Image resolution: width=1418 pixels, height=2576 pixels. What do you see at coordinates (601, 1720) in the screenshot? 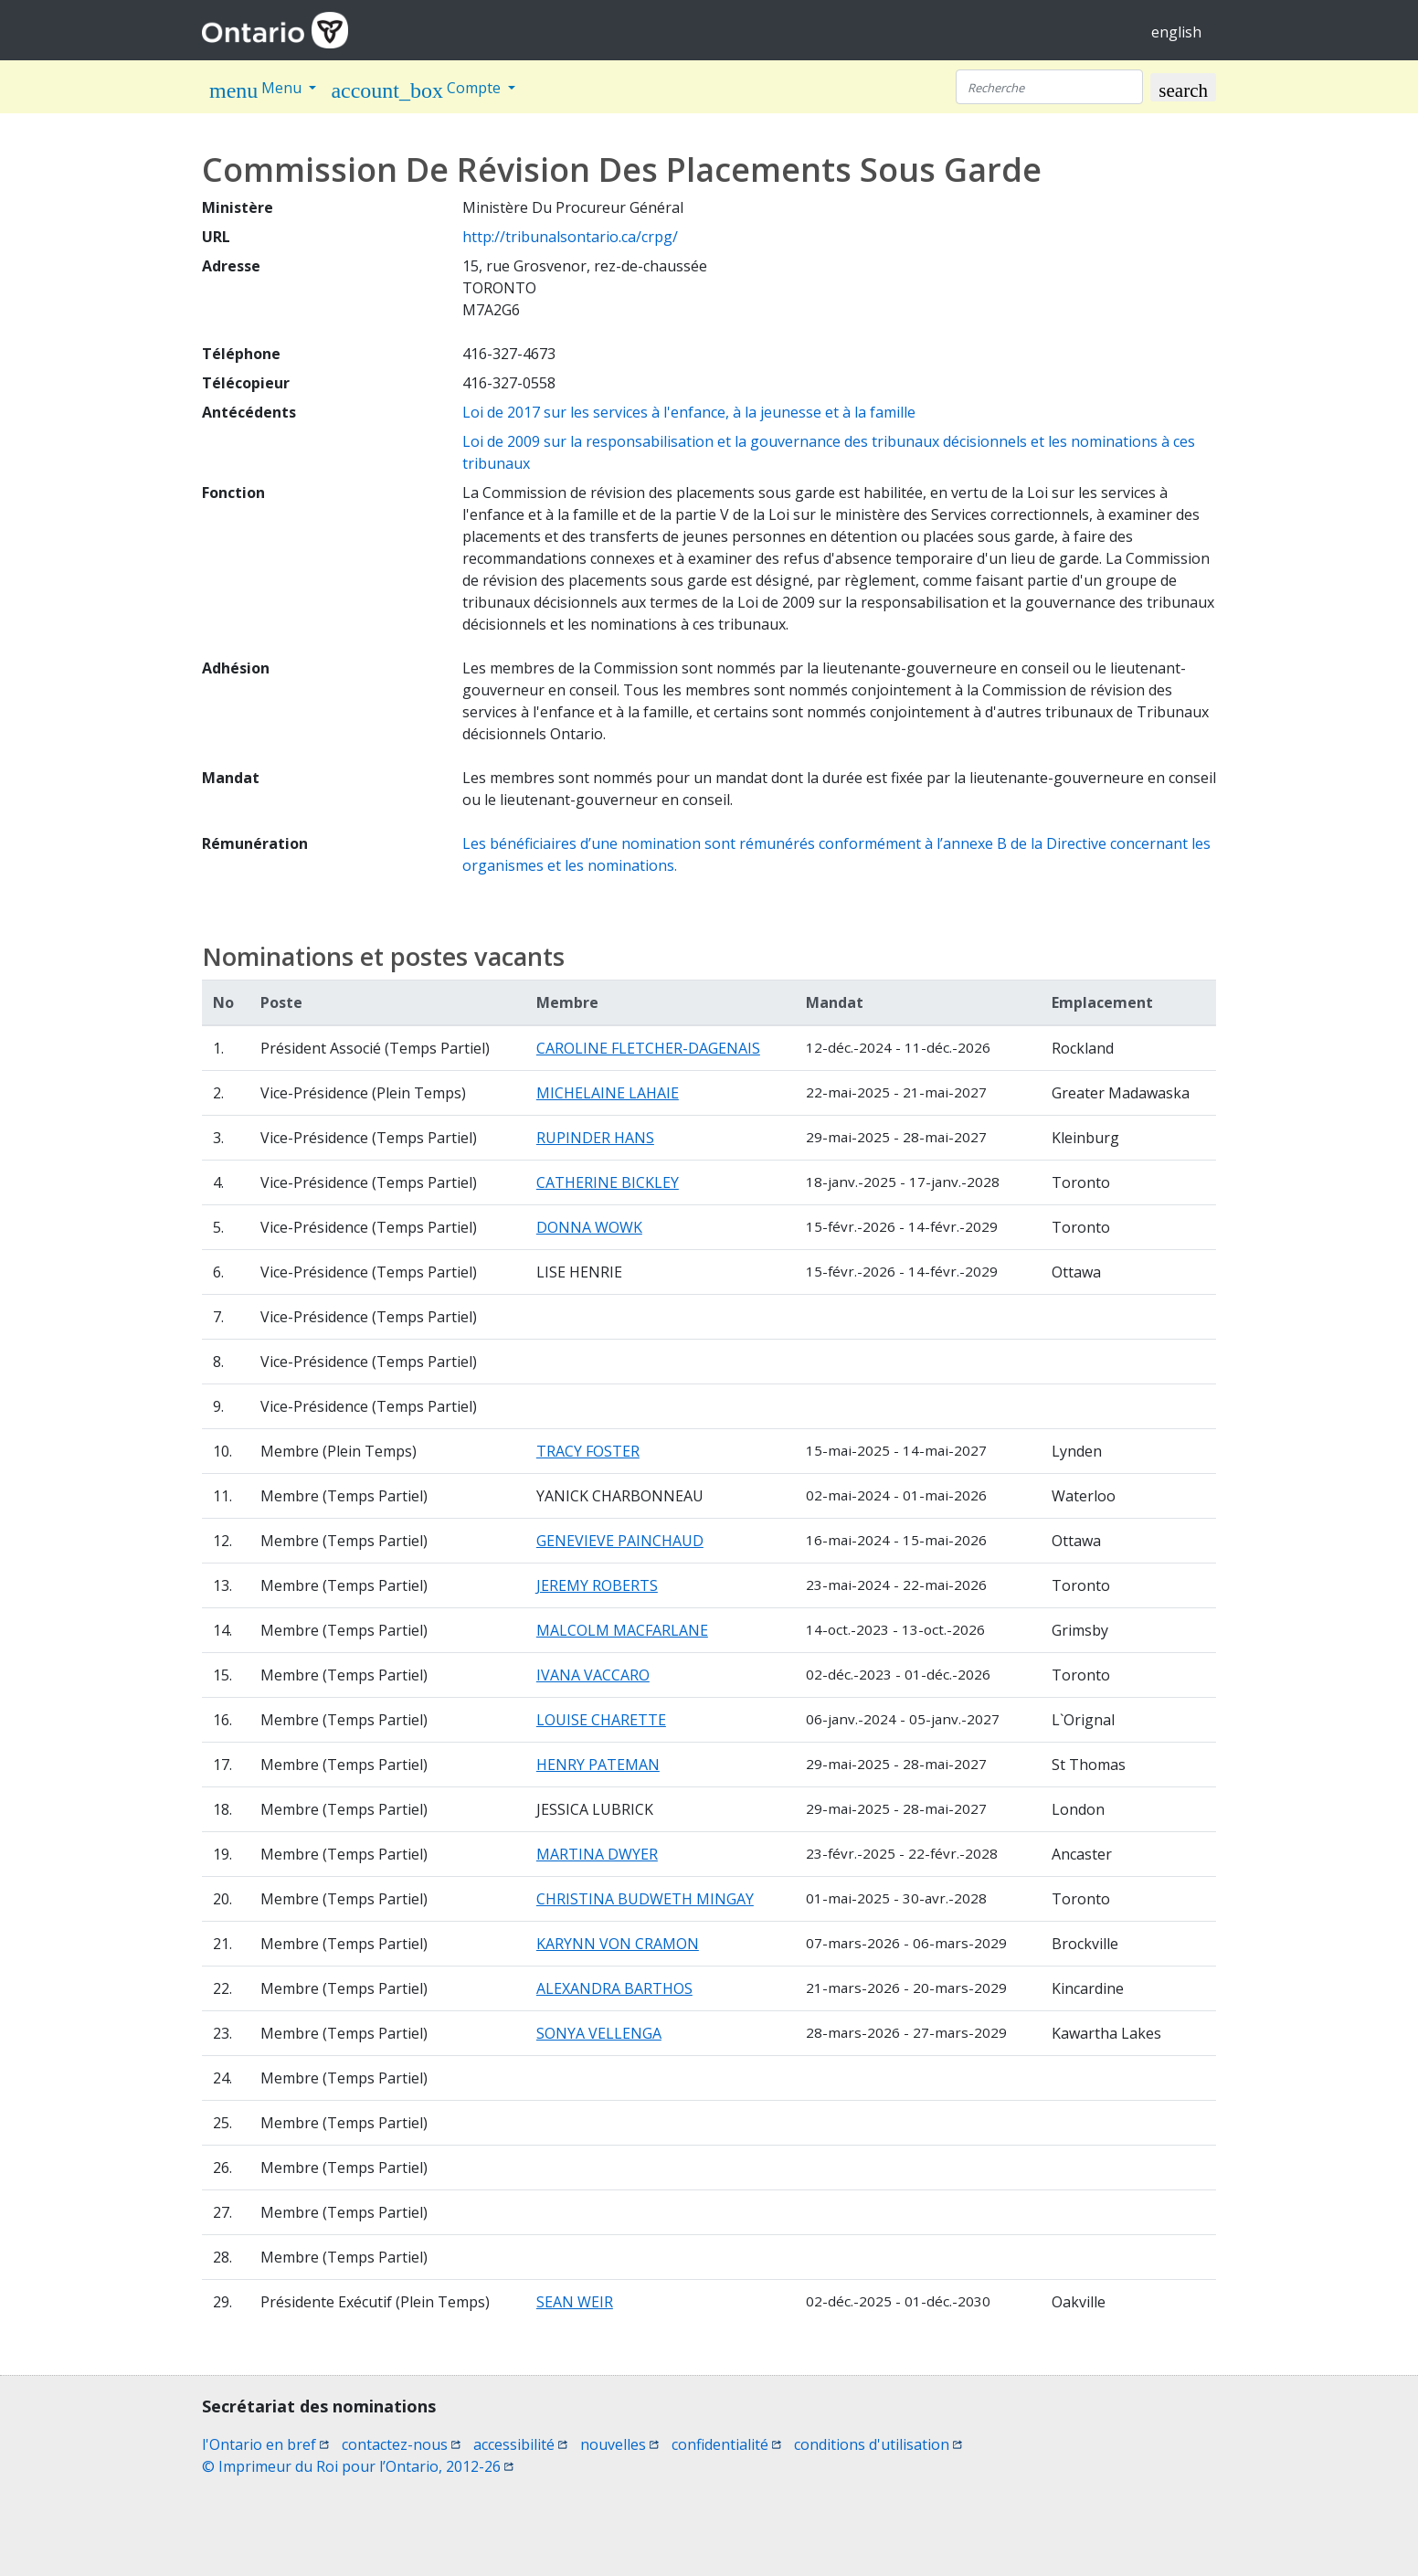
I see `LOUISE CHARETTE` at bounding box center [601, 1720].